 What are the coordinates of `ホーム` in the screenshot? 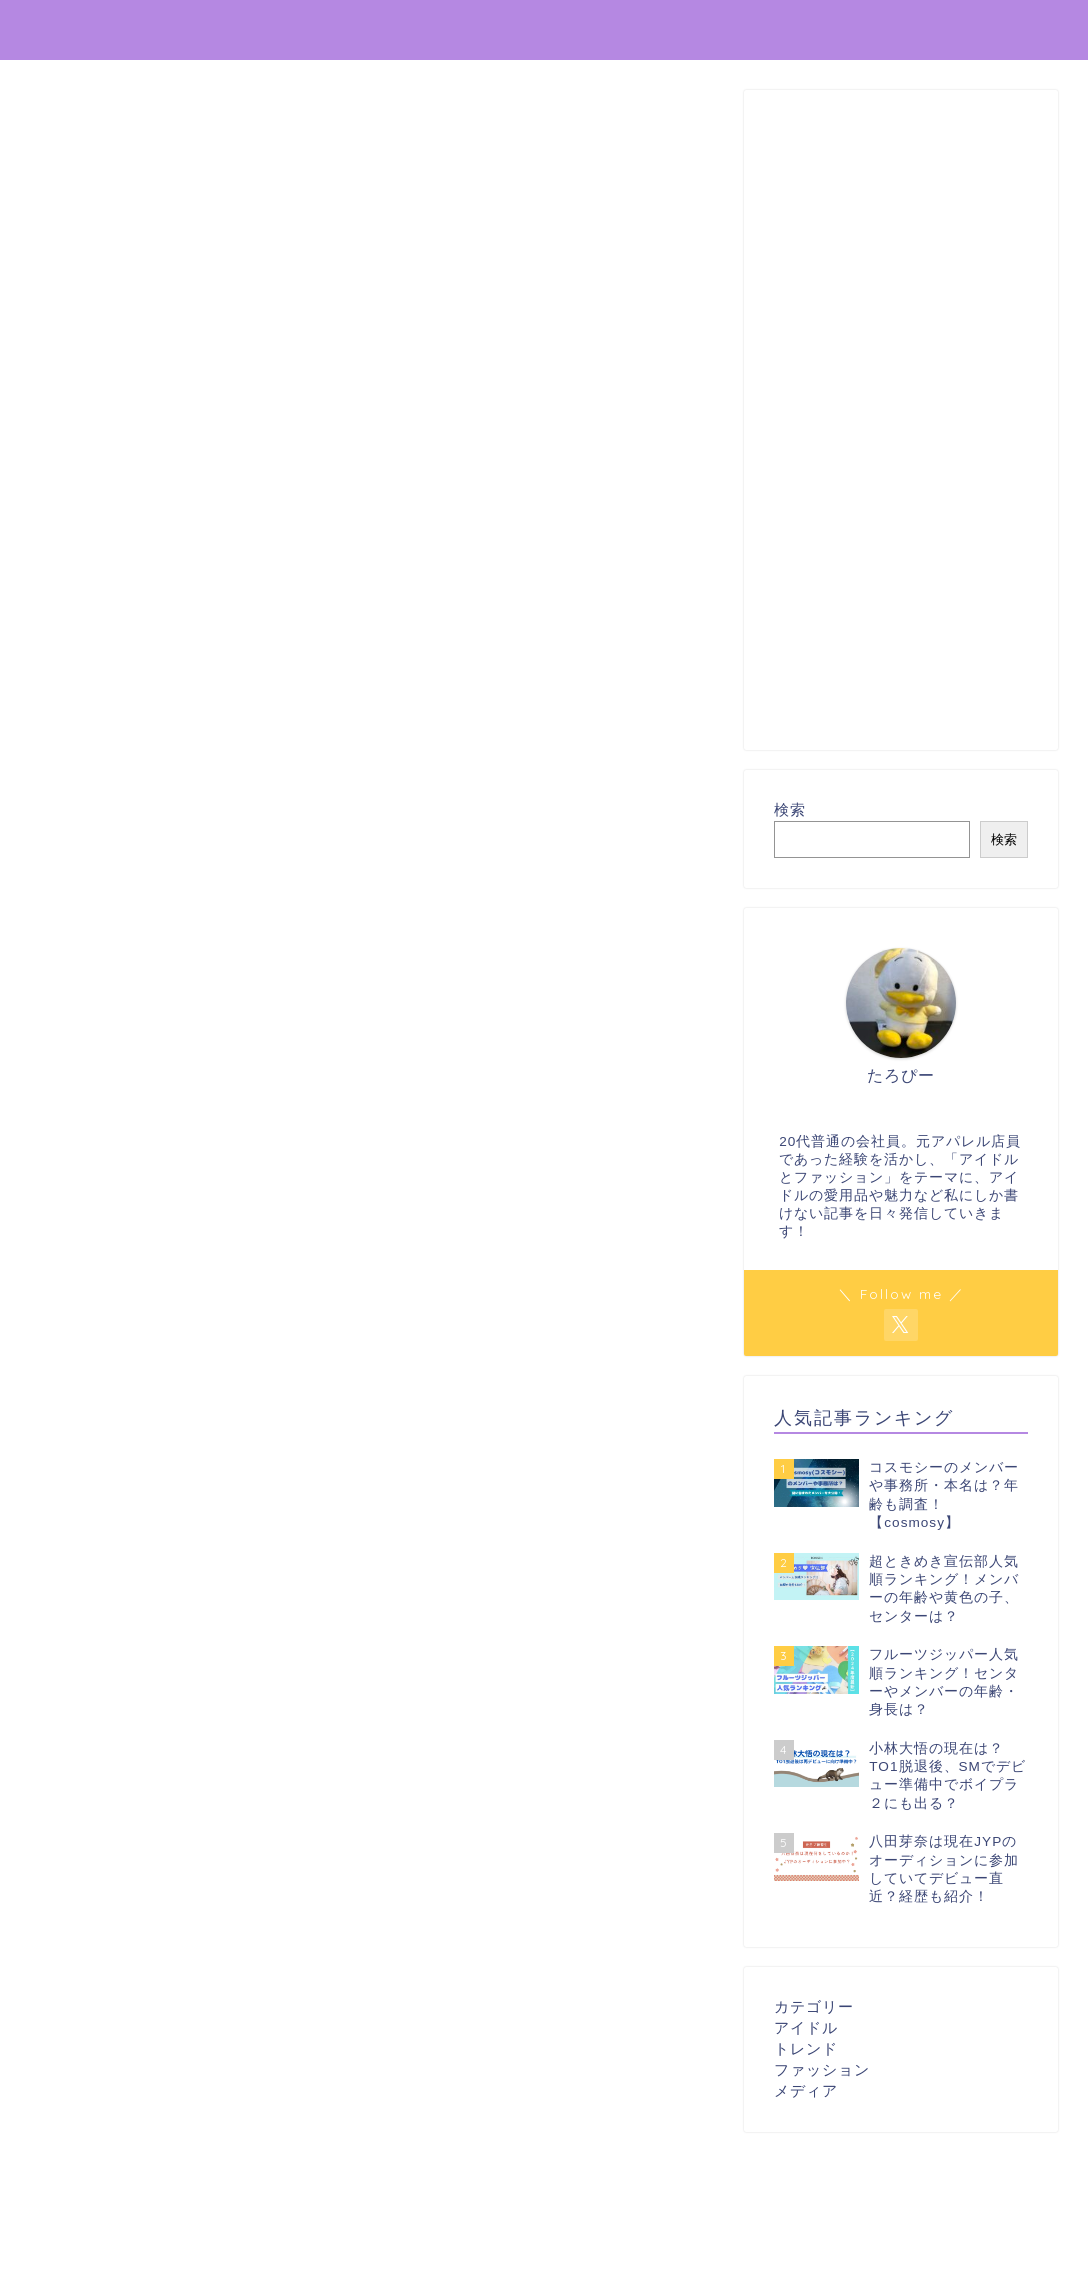 It's located at (713, 31).